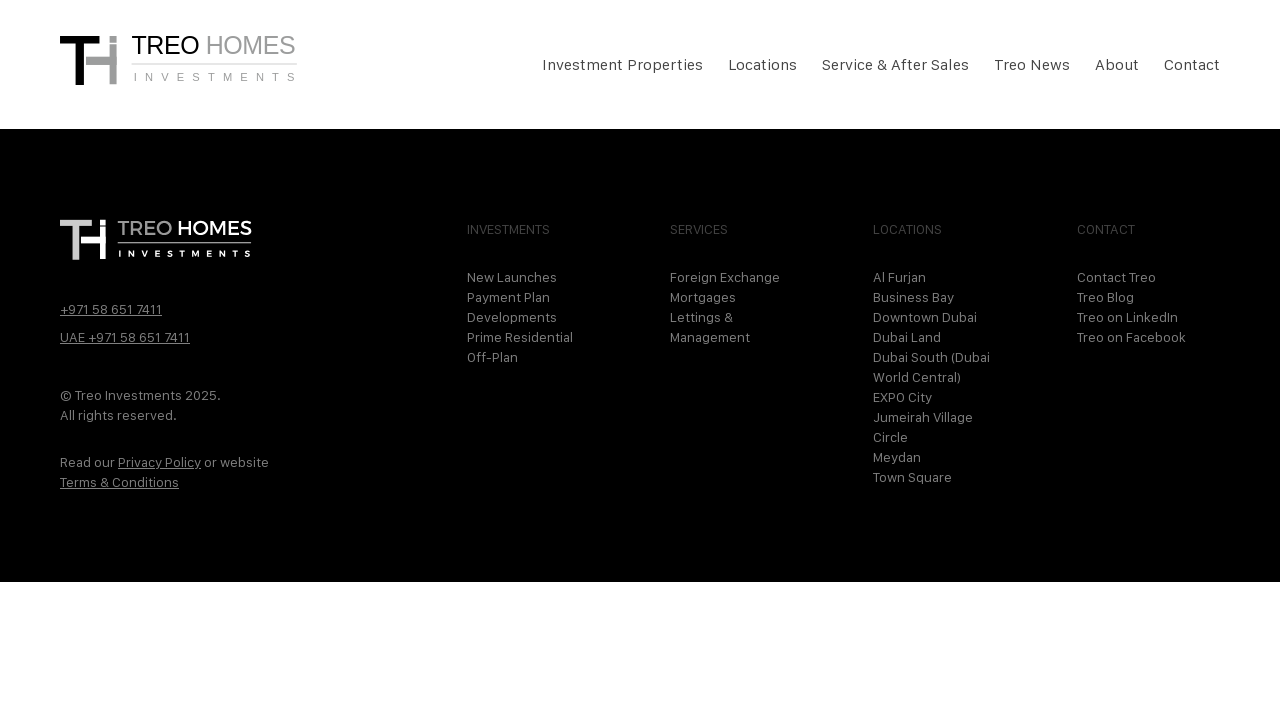 This screenshot has width=1280, height=720. Describe the element at coordinates (913, 297) in the screenshot. I see `Business Bay` at that location.